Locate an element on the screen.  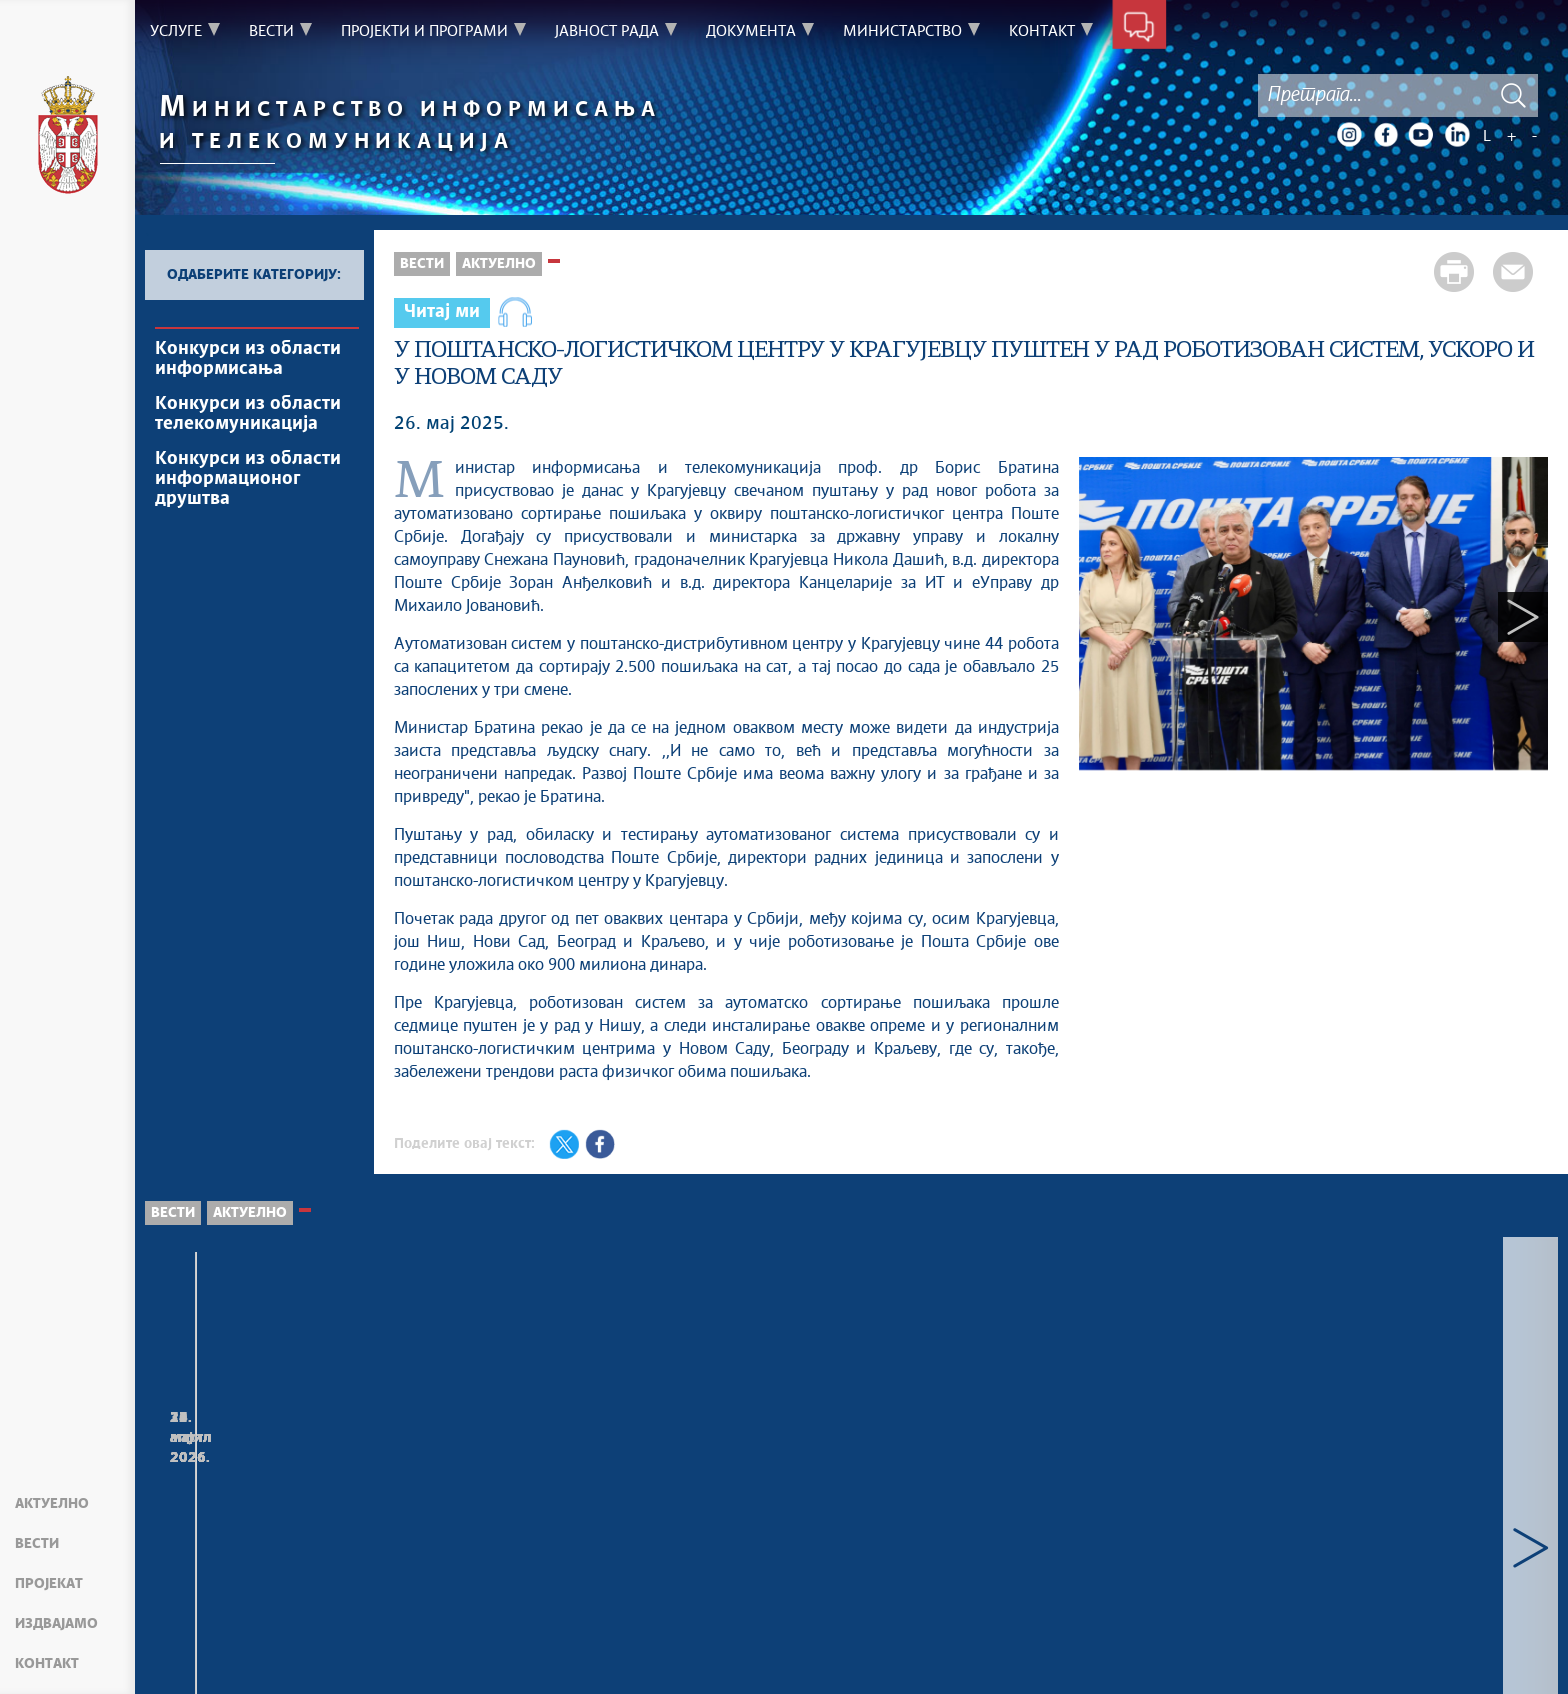
Издвајамо is located at coordinates (56, 1624).